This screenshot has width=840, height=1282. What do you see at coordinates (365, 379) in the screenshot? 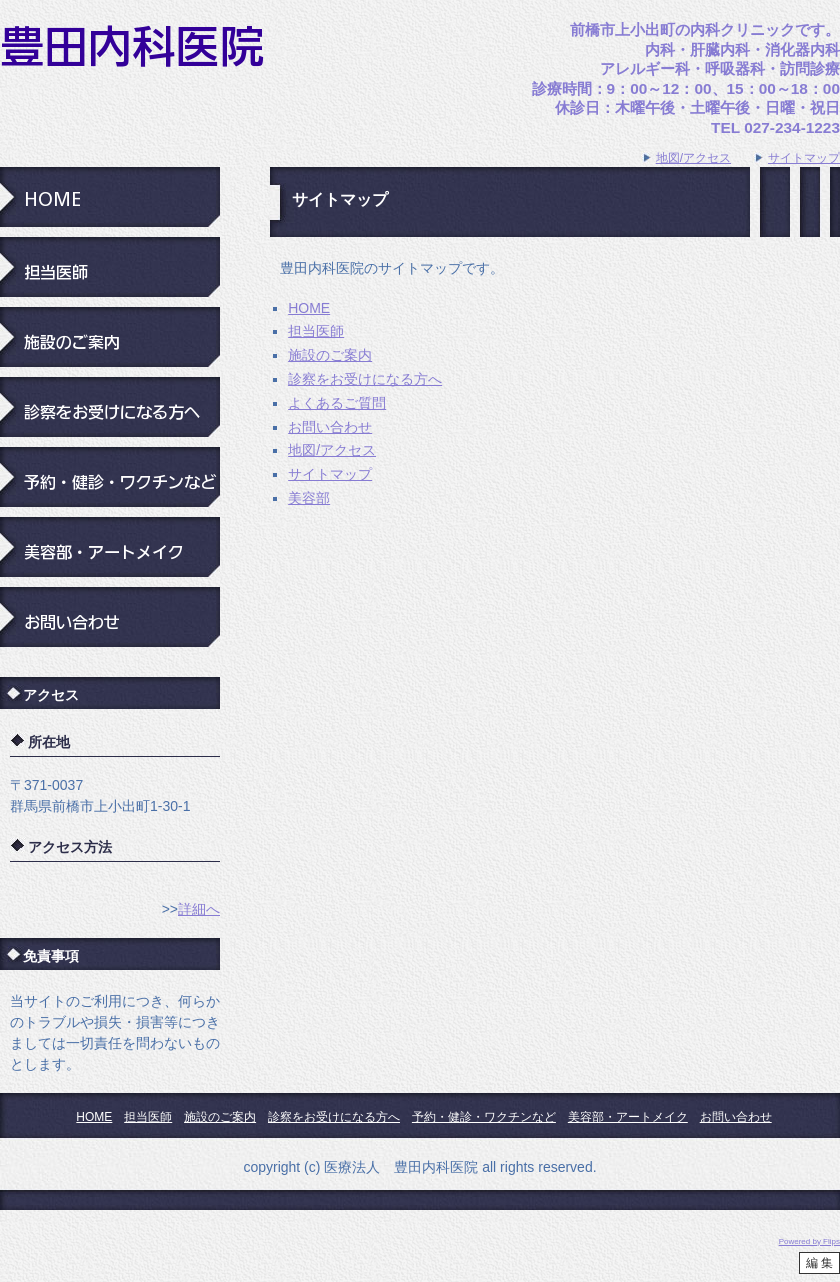
I see `診察をお受けになる方へ` at bounding box center [365, 379].